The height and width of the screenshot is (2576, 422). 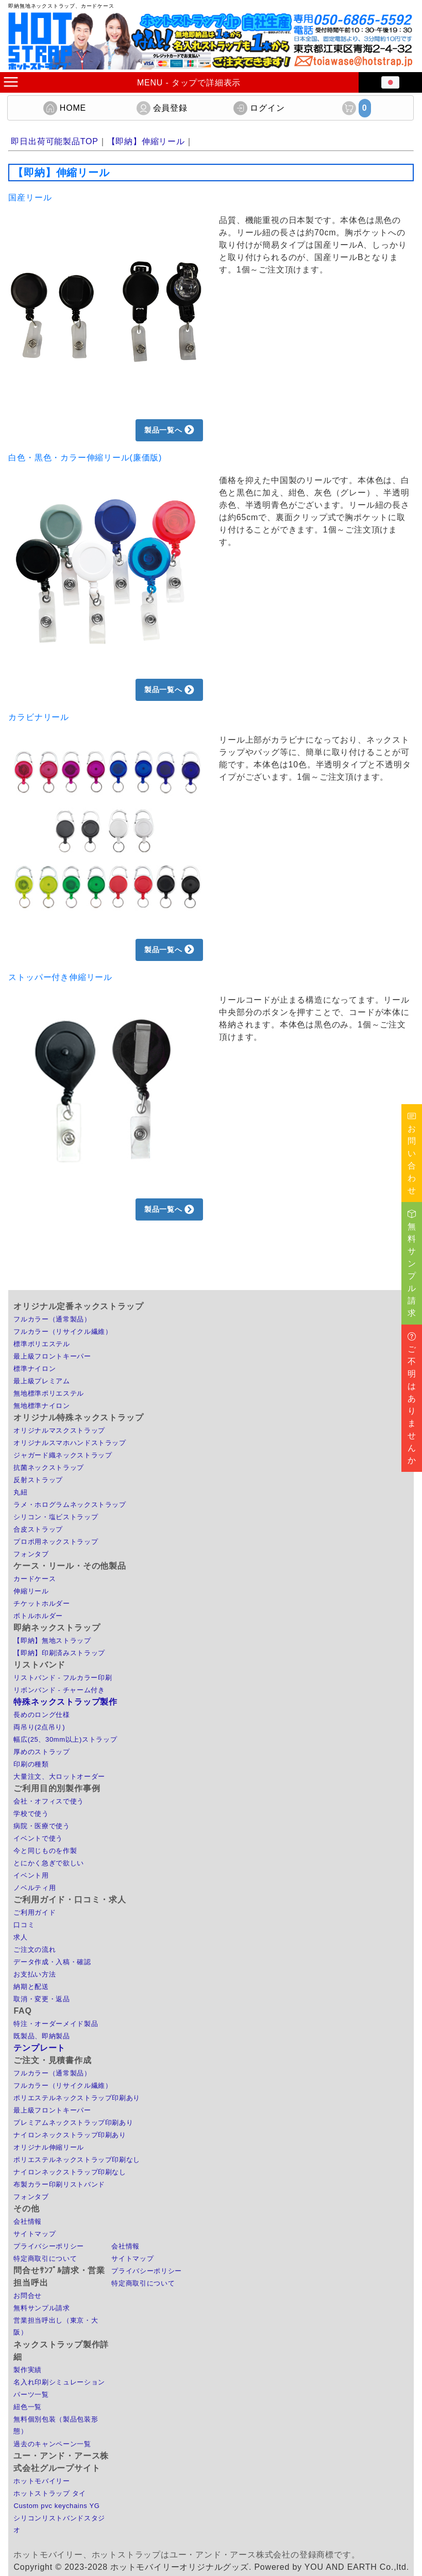 What do you see at coordinates (39, 2047) in the screenshot?
I see `テンプレート` at bounding box center [39, 2047].